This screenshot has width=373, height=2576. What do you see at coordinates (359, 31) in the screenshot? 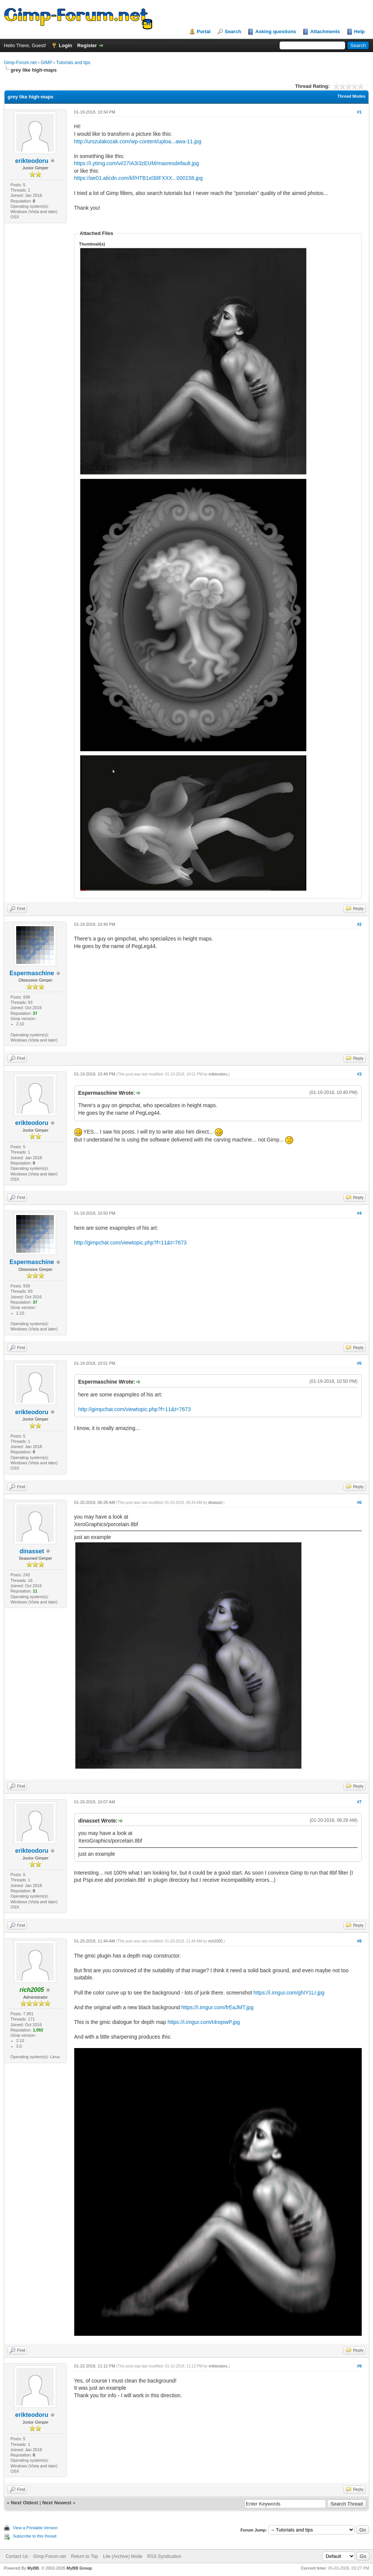
I see `Help` at bounding box center [359, 31].